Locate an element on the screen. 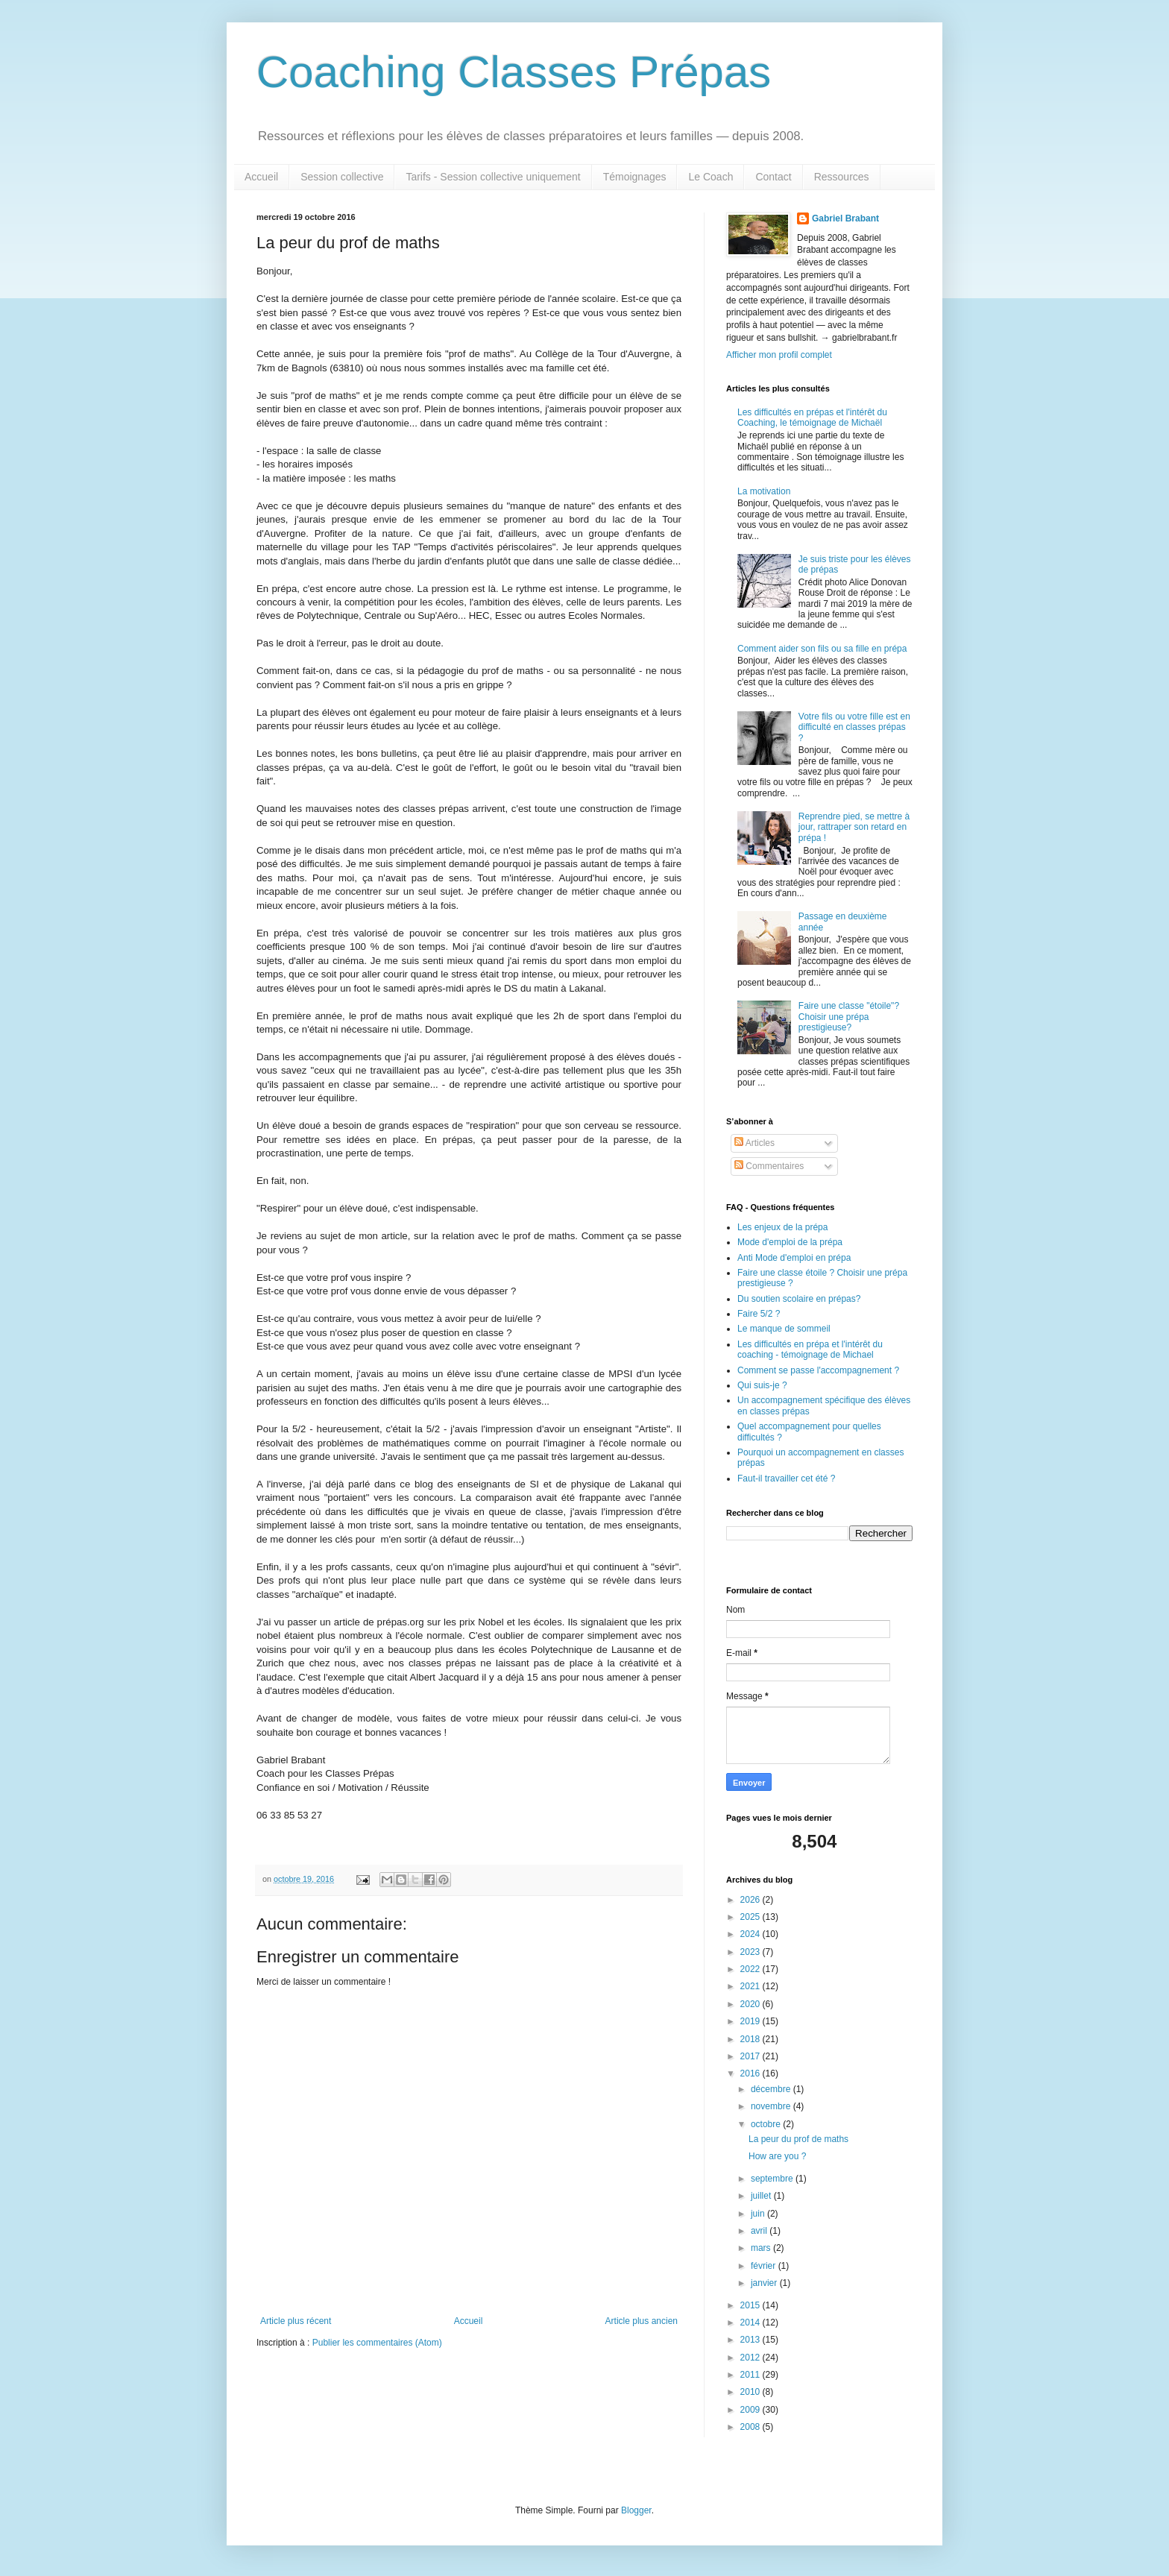 This screenshot has width=1169, height=2576. Faut-il travailler cet été ? is located at coordinates (786, 1478).